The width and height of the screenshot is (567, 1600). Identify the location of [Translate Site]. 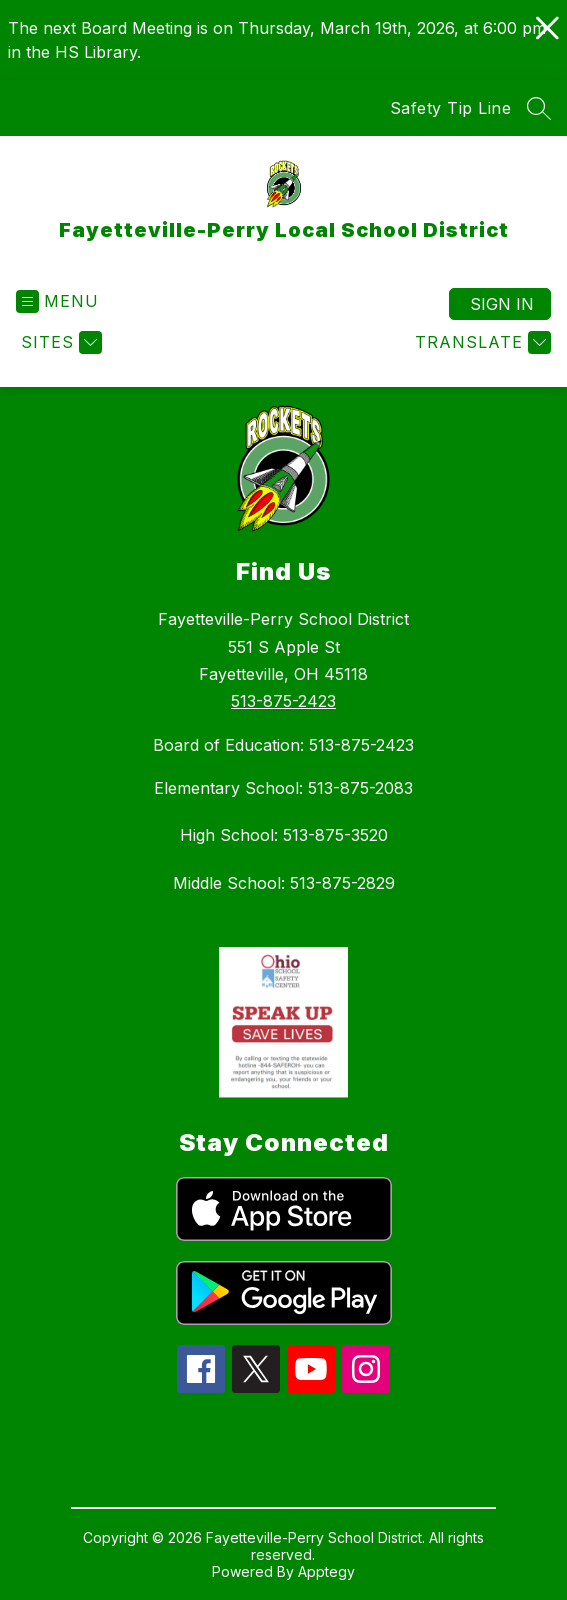
(480, 342).